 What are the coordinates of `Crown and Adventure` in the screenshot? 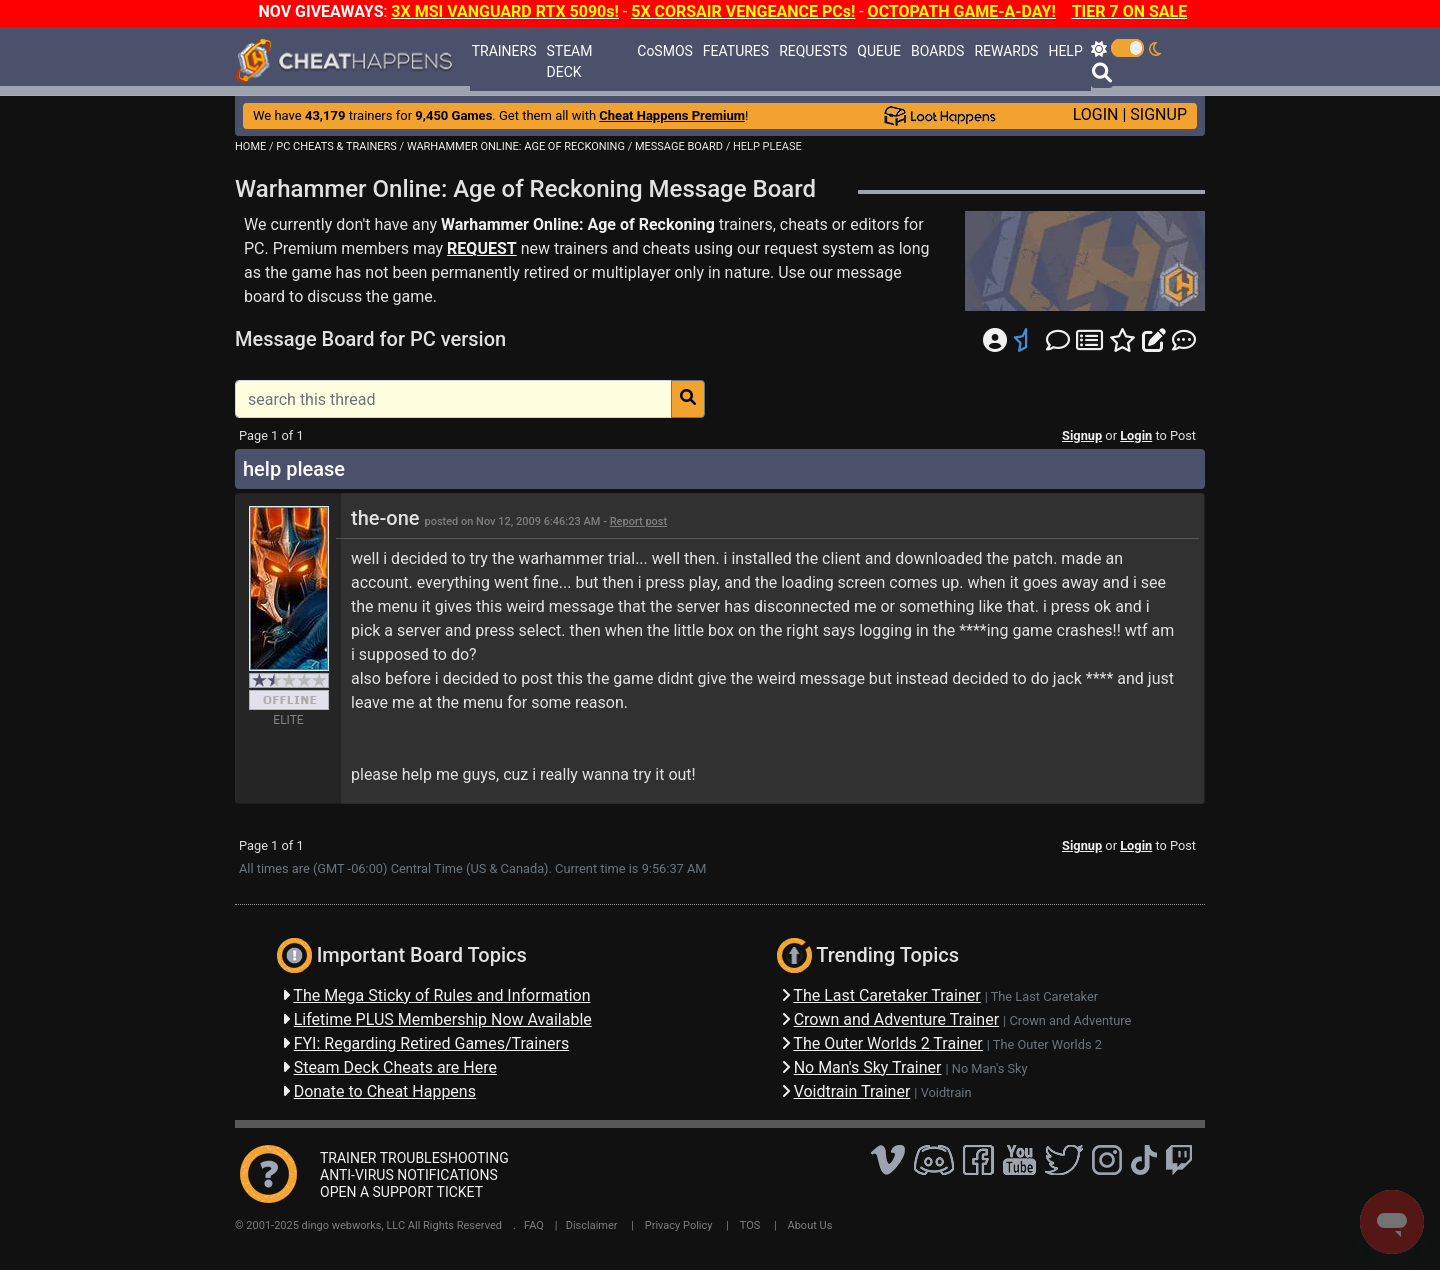 It's located at (1070, 1020).